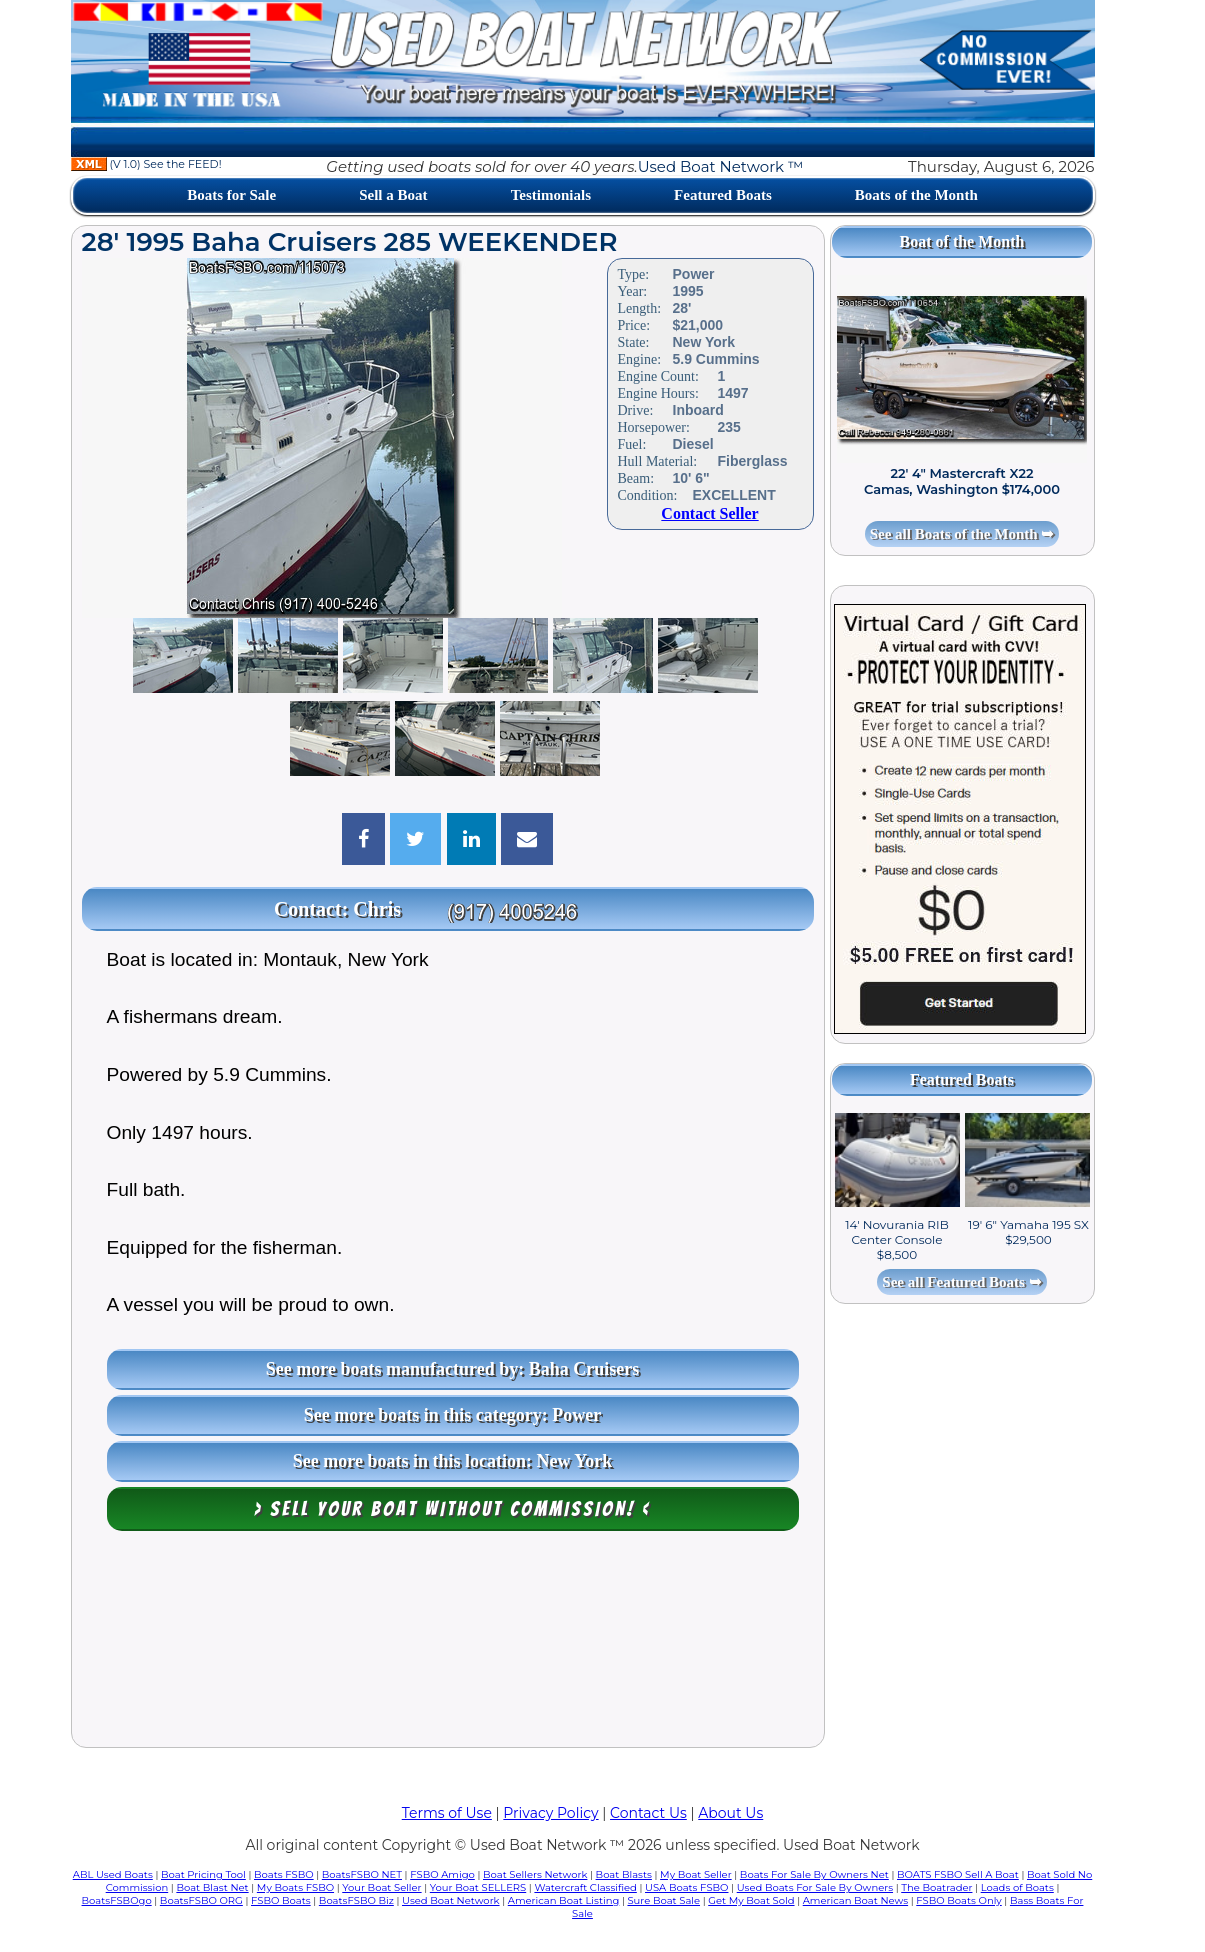  What do you see at coordinates (916, 195) in the screenshot?
I see `Boats of the Month` at bounding box center [916, 195].